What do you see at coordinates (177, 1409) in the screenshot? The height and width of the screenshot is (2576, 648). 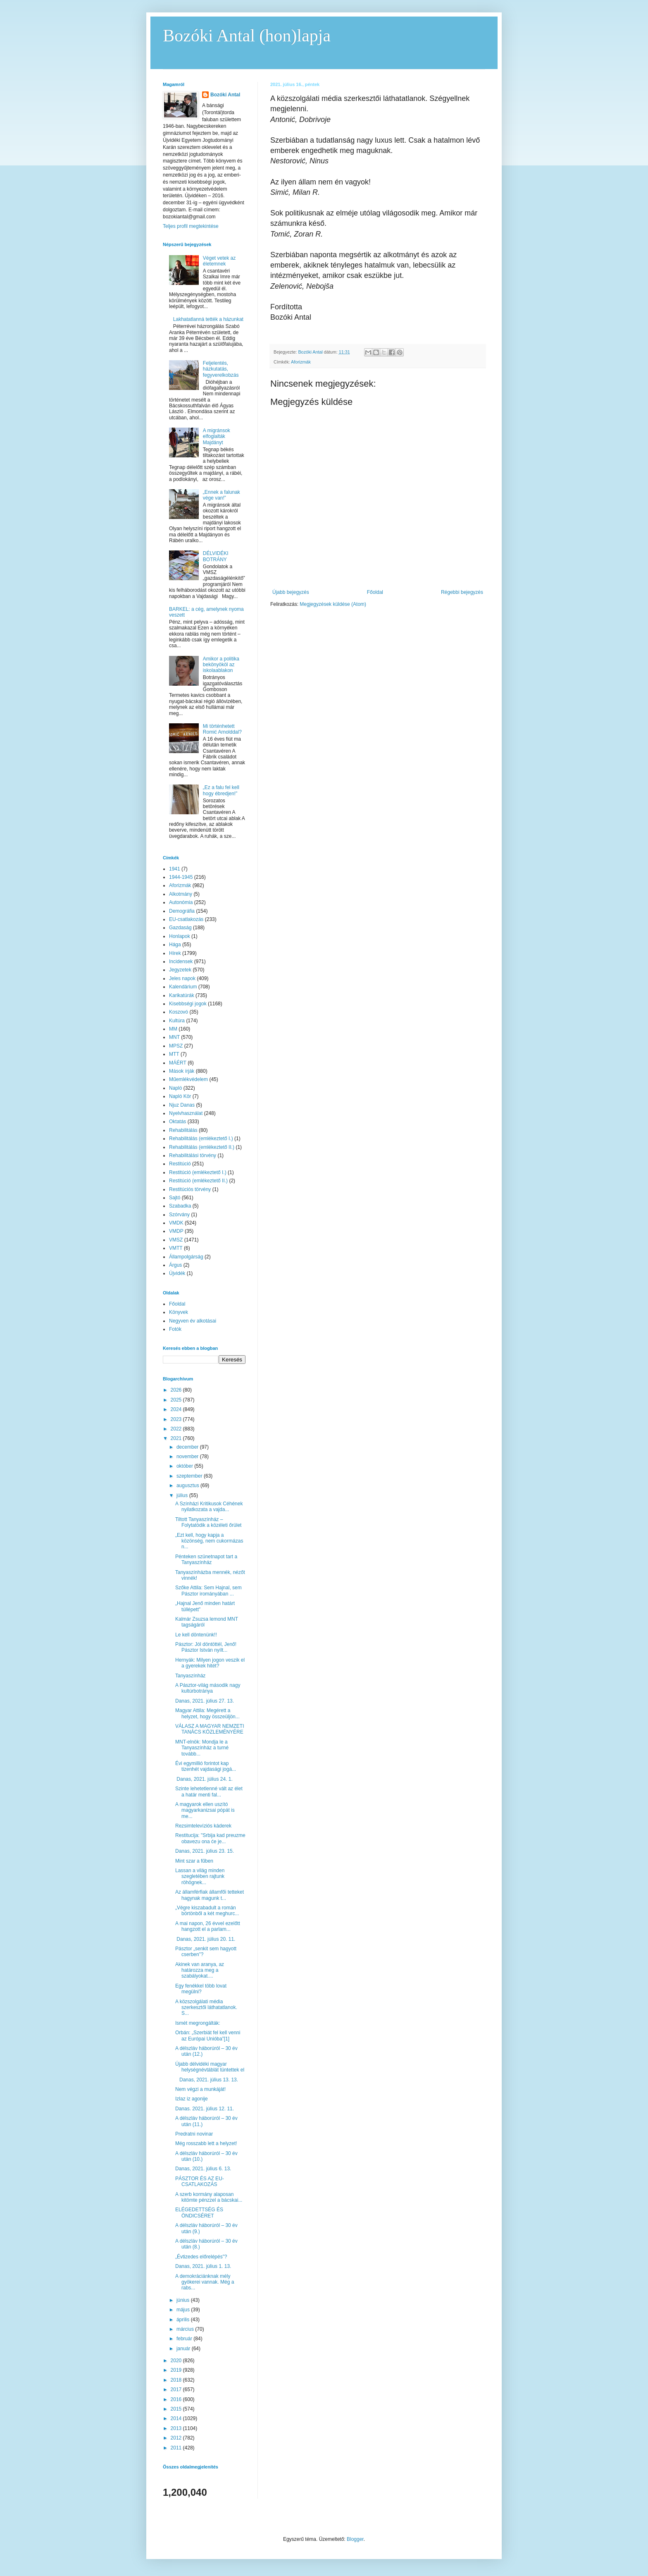 I see `2024` at bounding box center [177, 1409].